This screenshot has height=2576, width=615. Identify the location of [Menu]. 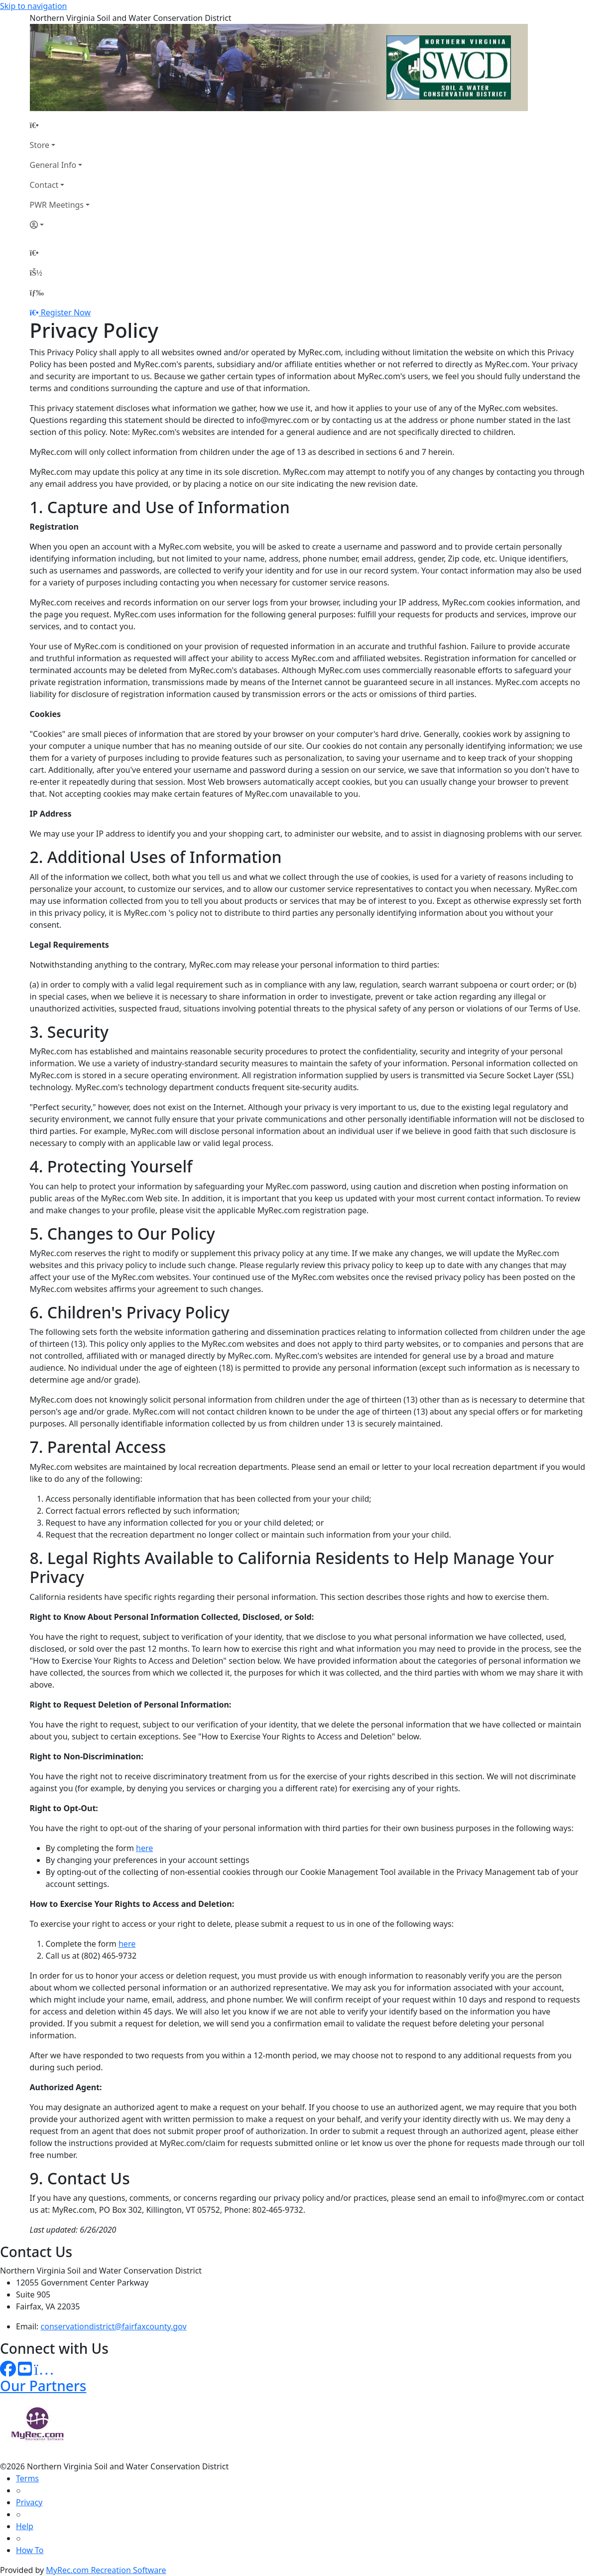
(37, 292).